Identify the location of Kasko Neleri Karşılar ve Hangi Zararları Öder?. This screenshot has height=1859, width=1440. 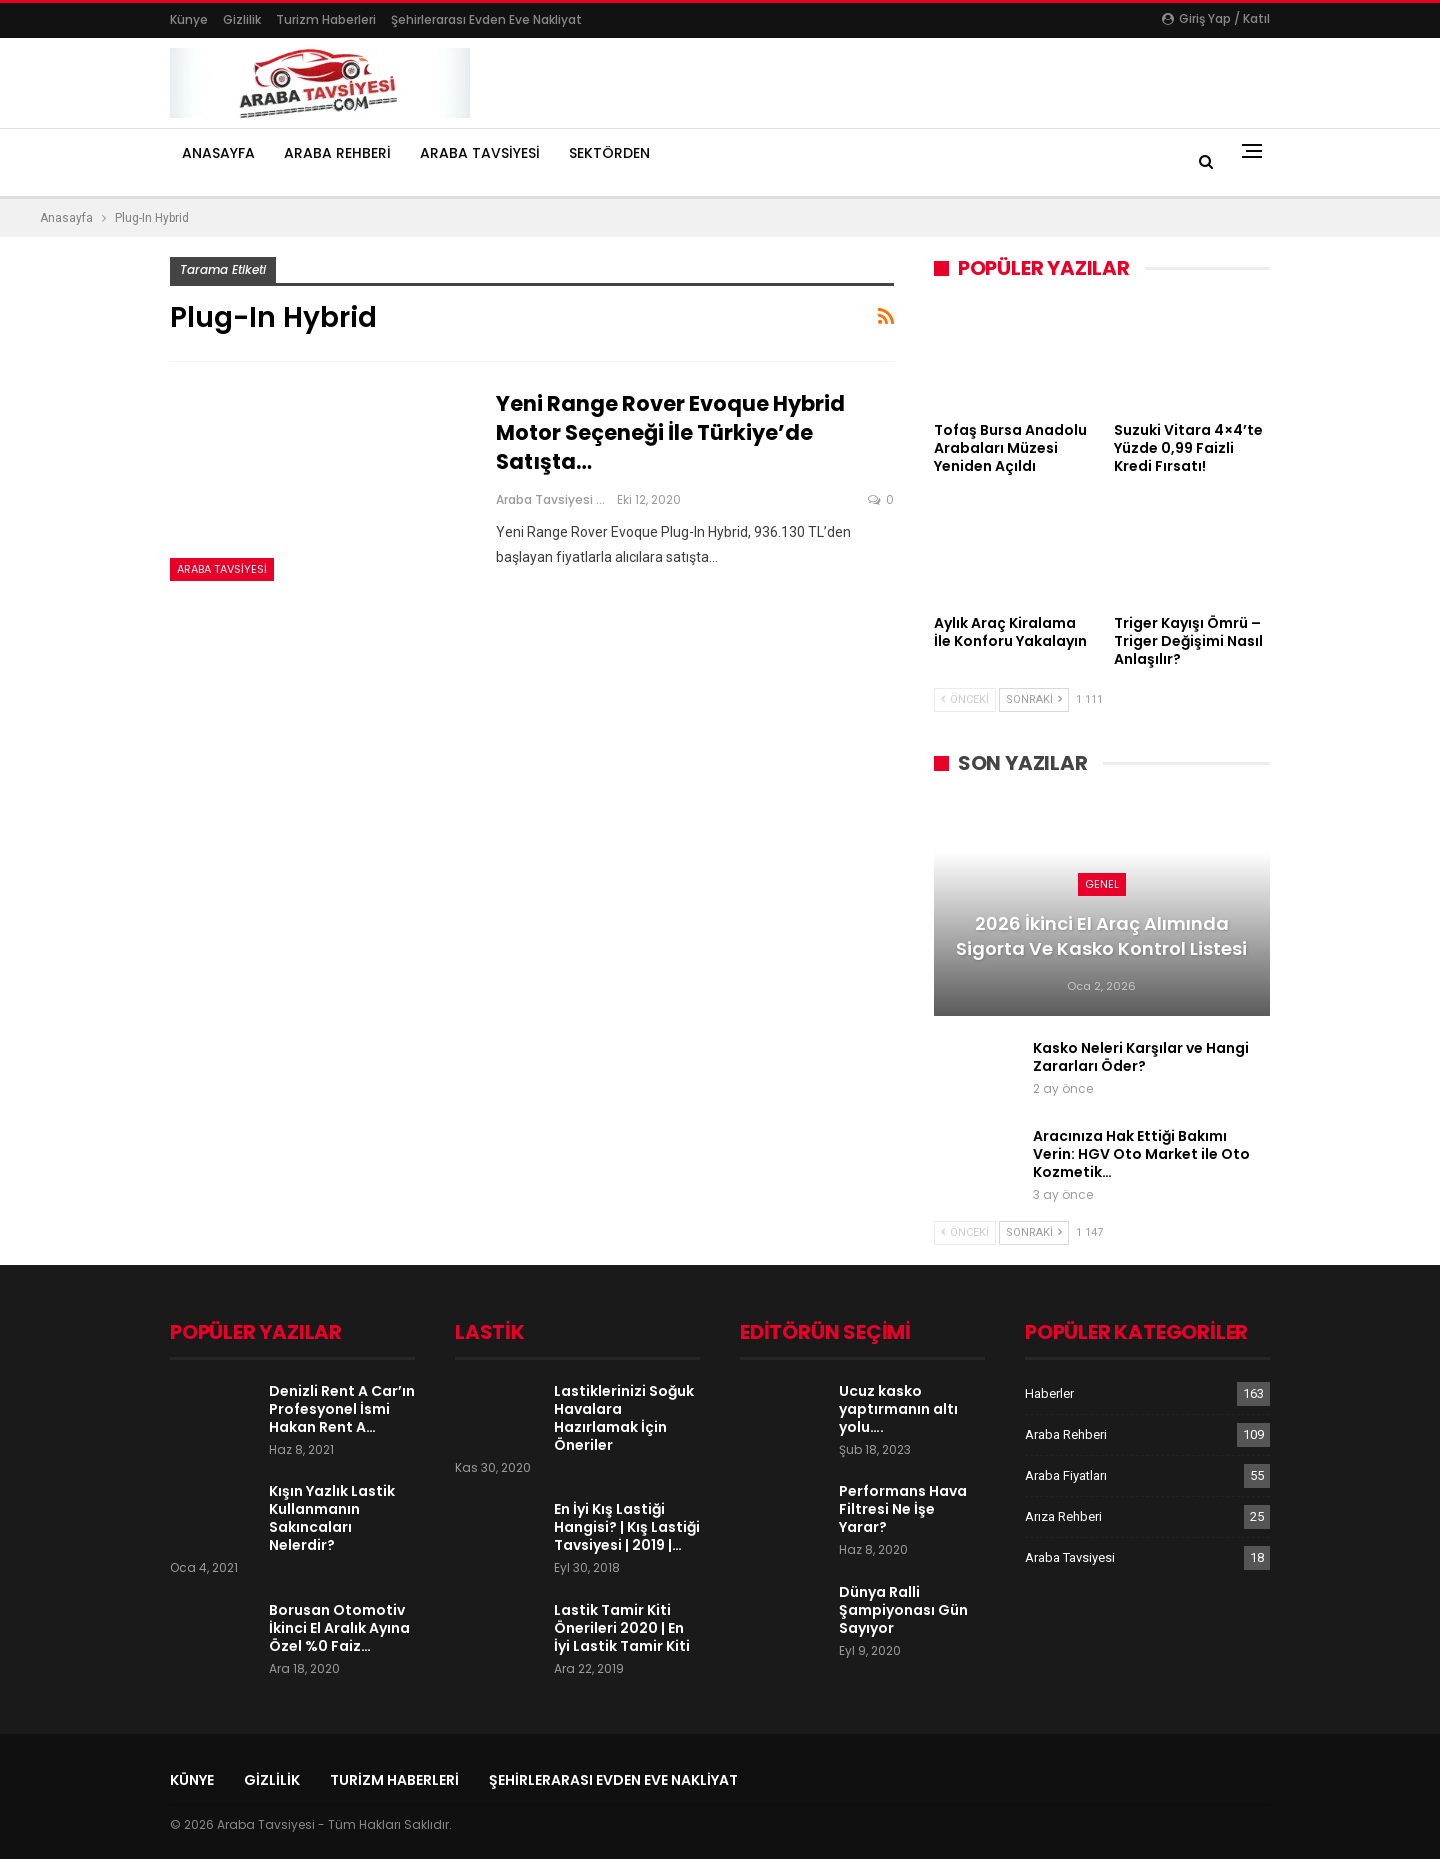
(1141, 1057).